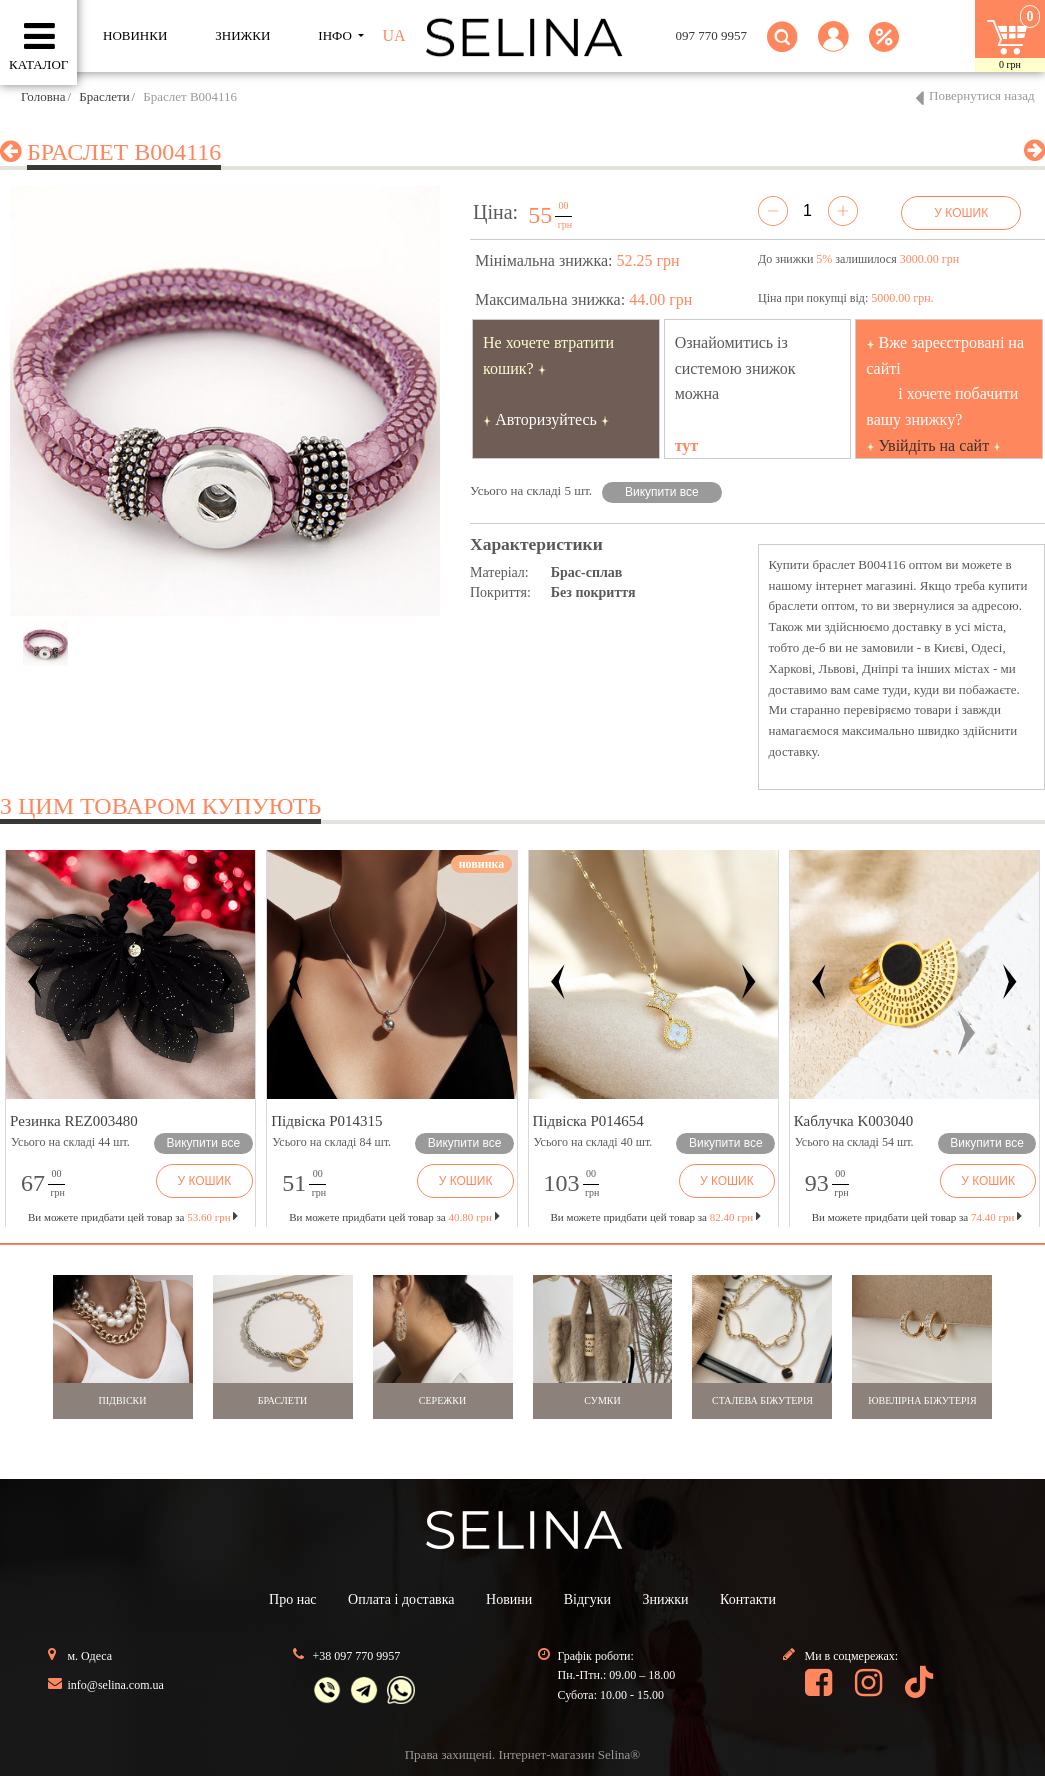 The height and width of the screenshot is (1776, 1045). Describe the element at coordinates (666, 1599) in the screenshot. I see `Знижки` at that location.